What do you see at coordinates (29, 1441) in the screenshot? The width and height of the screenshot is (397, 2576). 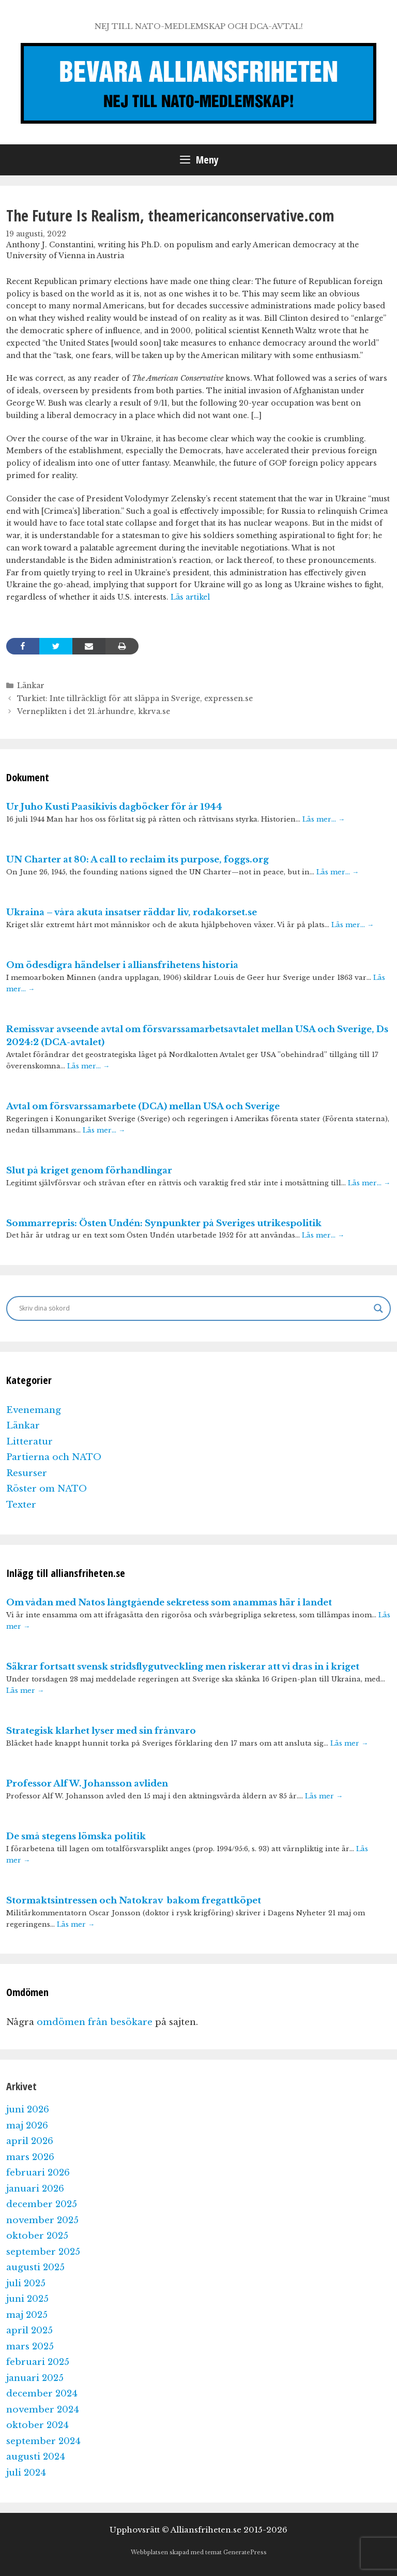 I see `Litteratur` at bounding box center [29, 1441].